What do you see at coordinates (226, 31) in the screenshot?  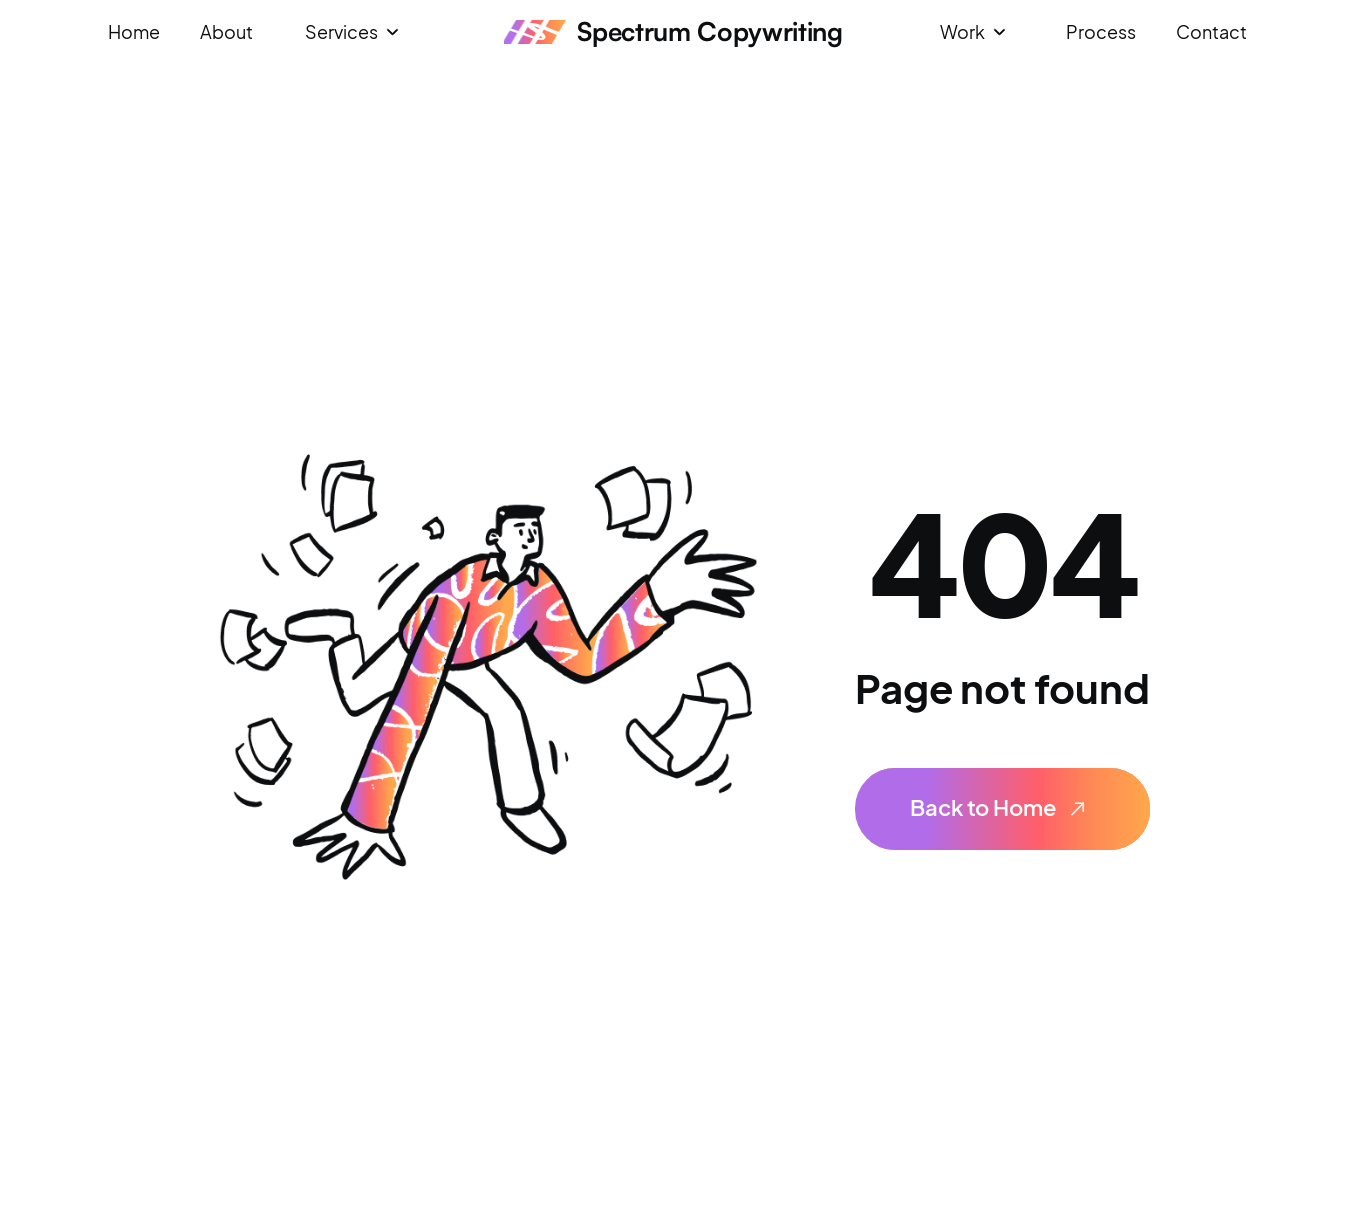 I see `About` at bounding box center [226, 31].